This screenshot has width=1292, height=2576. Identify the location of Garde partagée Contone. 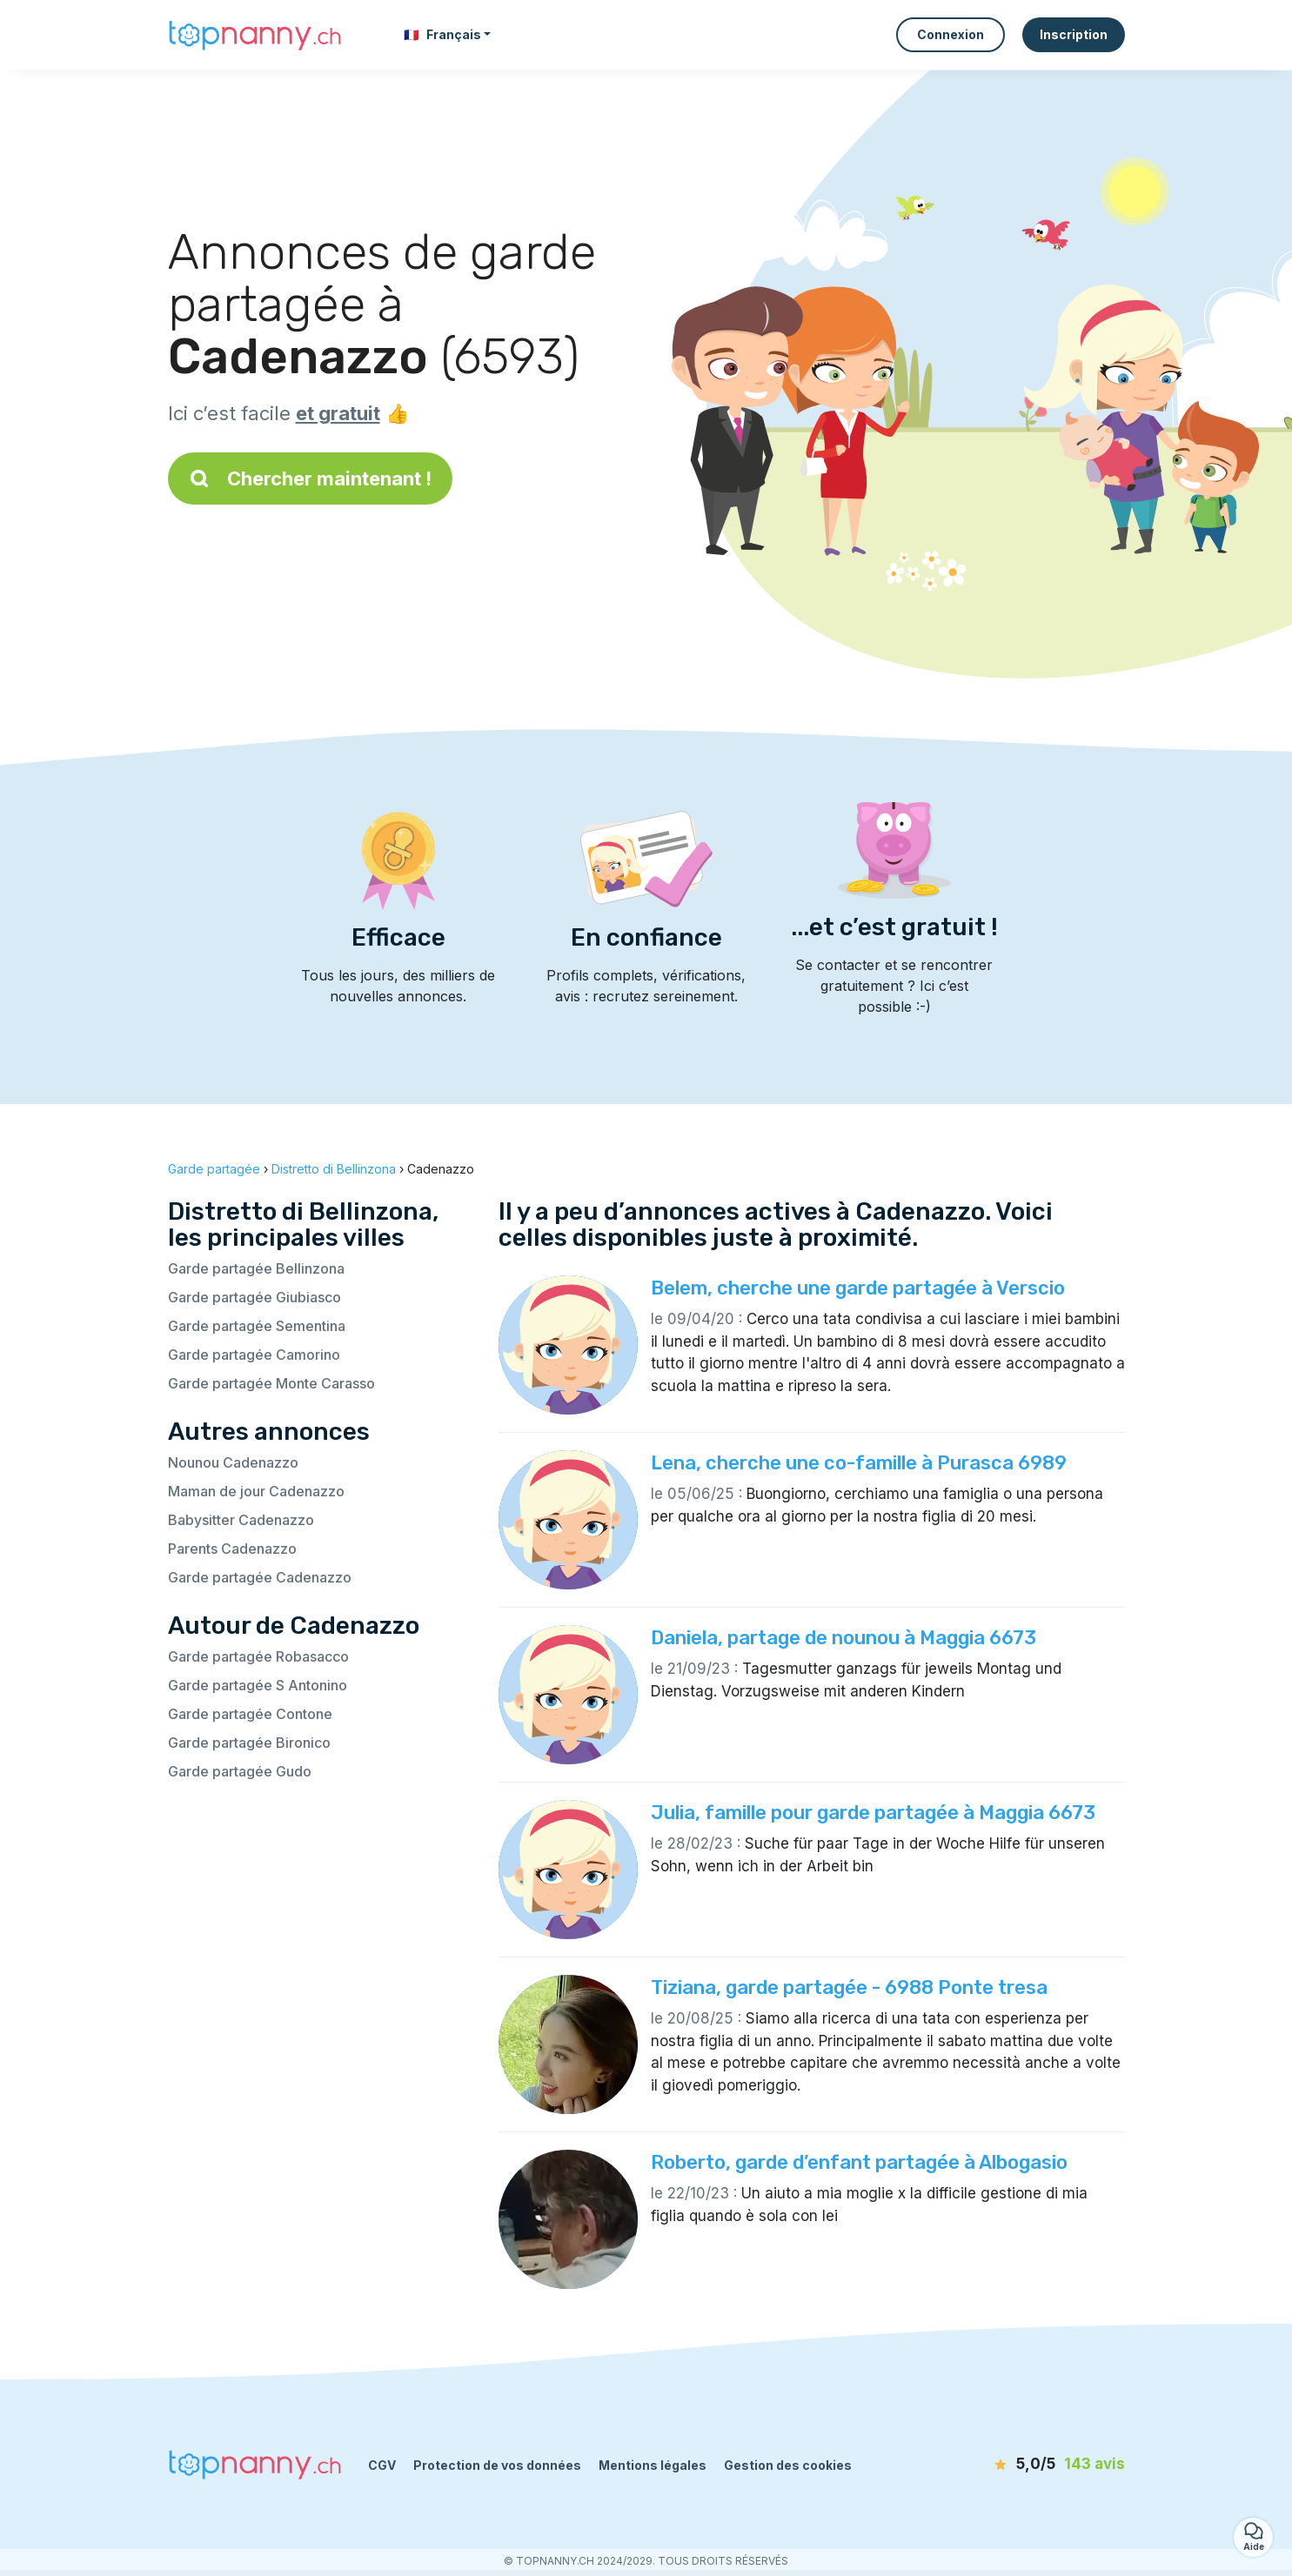
(250, 1714).